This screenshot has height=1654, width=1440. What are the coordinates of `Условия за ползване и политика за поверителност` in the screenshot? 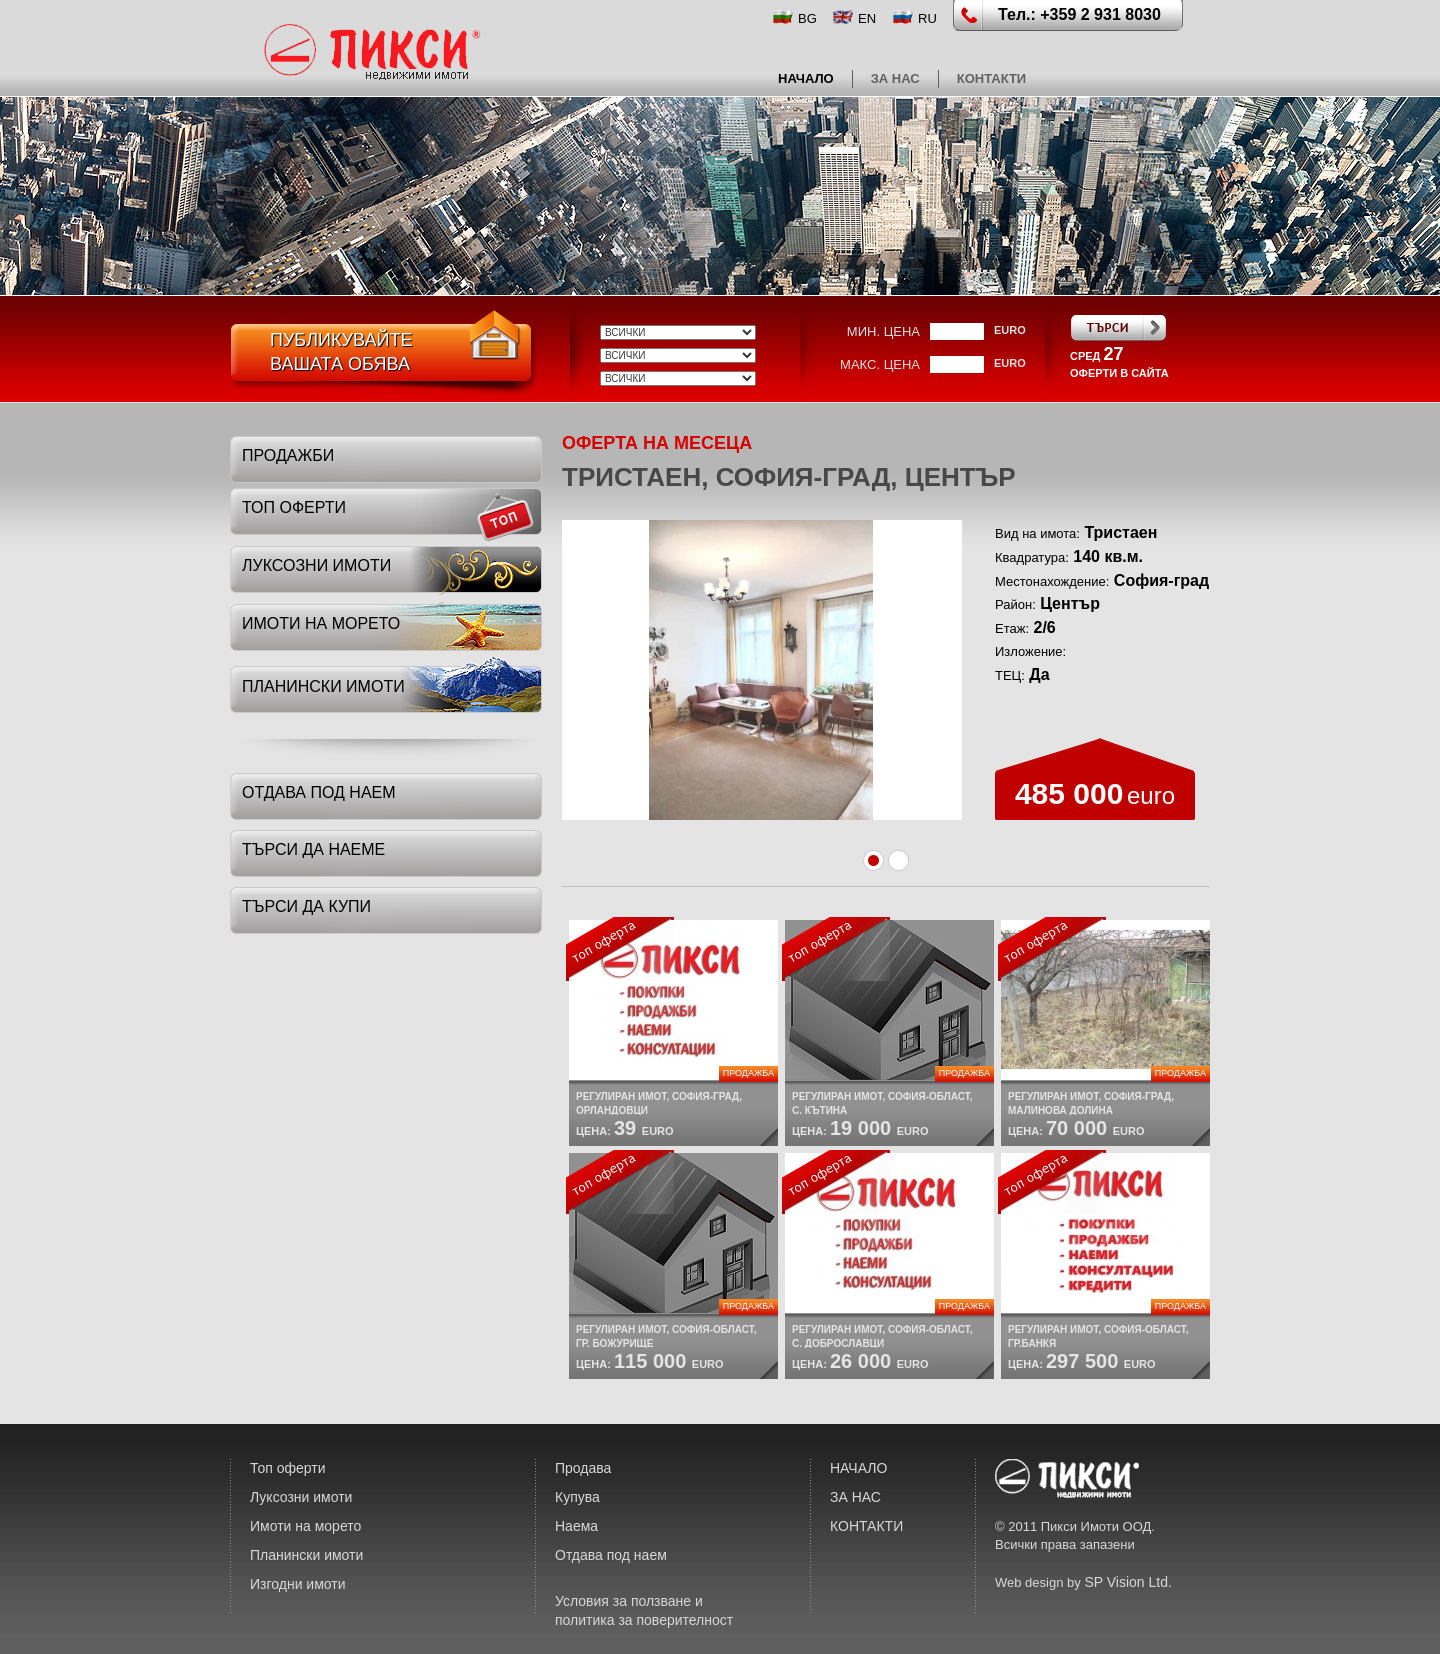 It's located at (644, 1610).